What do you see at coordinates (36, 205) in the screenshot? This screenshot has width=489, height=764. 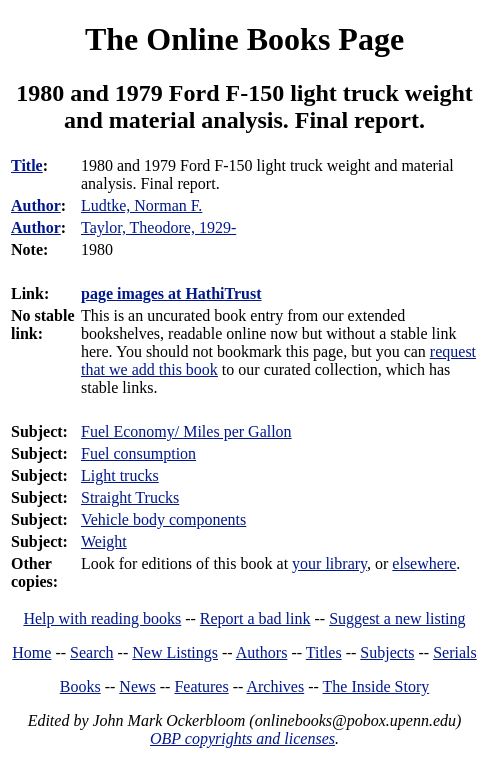 I see `Author` at bounding box center [36, 205].